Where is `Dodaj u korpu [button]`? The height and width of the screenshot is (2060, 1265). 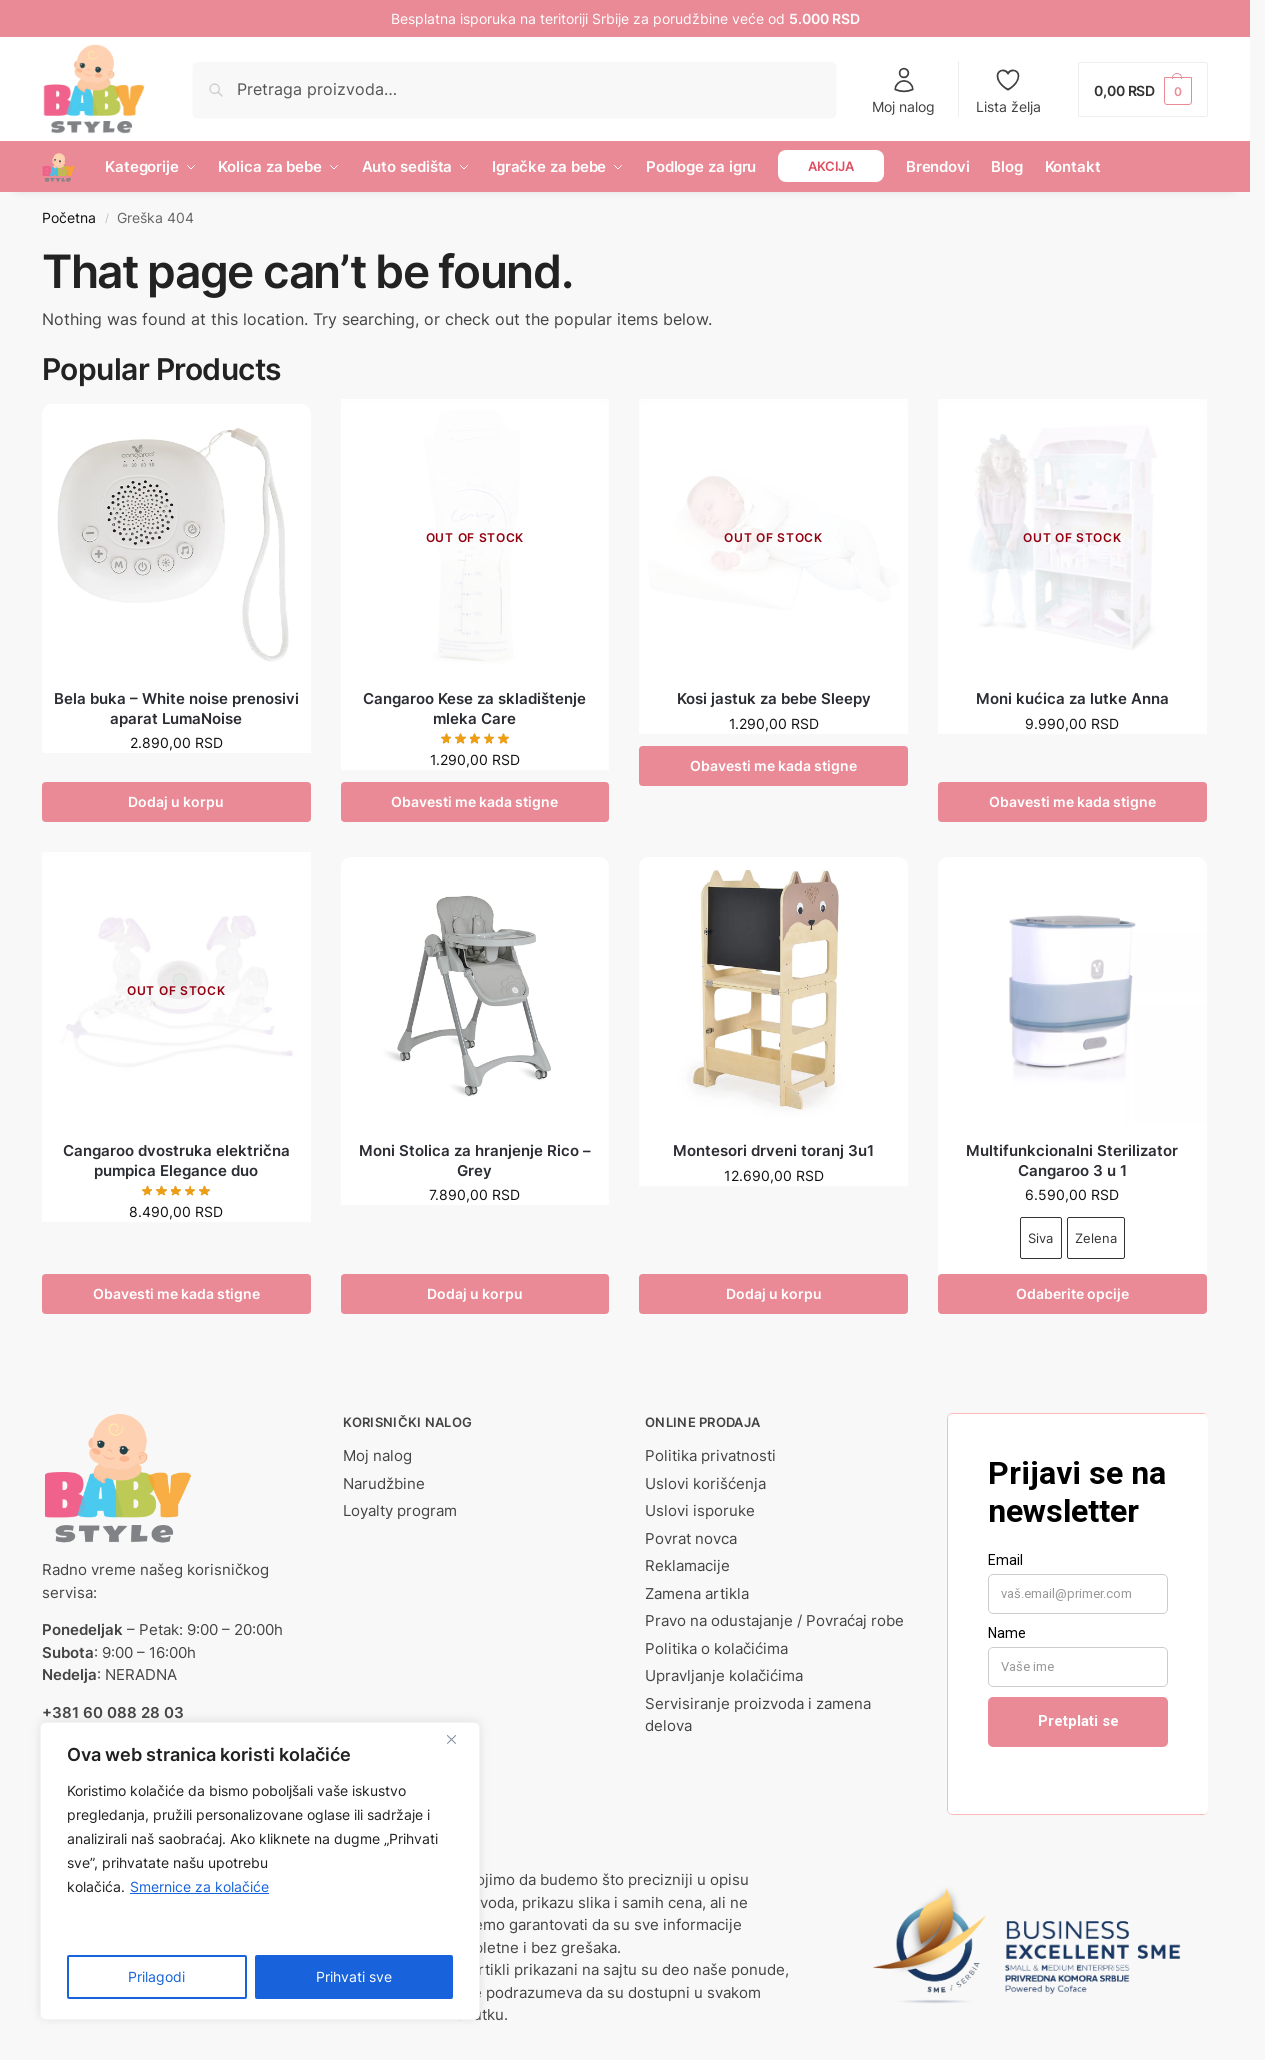
Dodaj u korpu [button] is located at coordinates (176, 801).